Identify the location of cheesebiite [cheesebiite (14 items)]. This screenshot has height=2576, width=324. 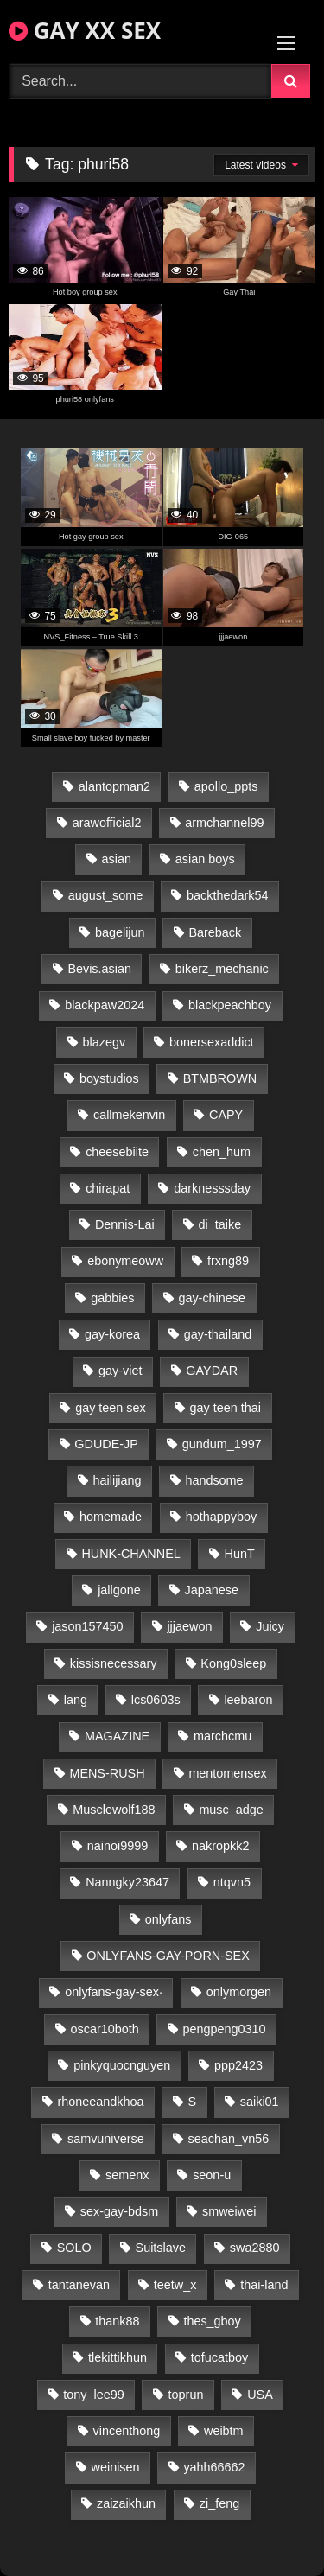
(117, 1152).